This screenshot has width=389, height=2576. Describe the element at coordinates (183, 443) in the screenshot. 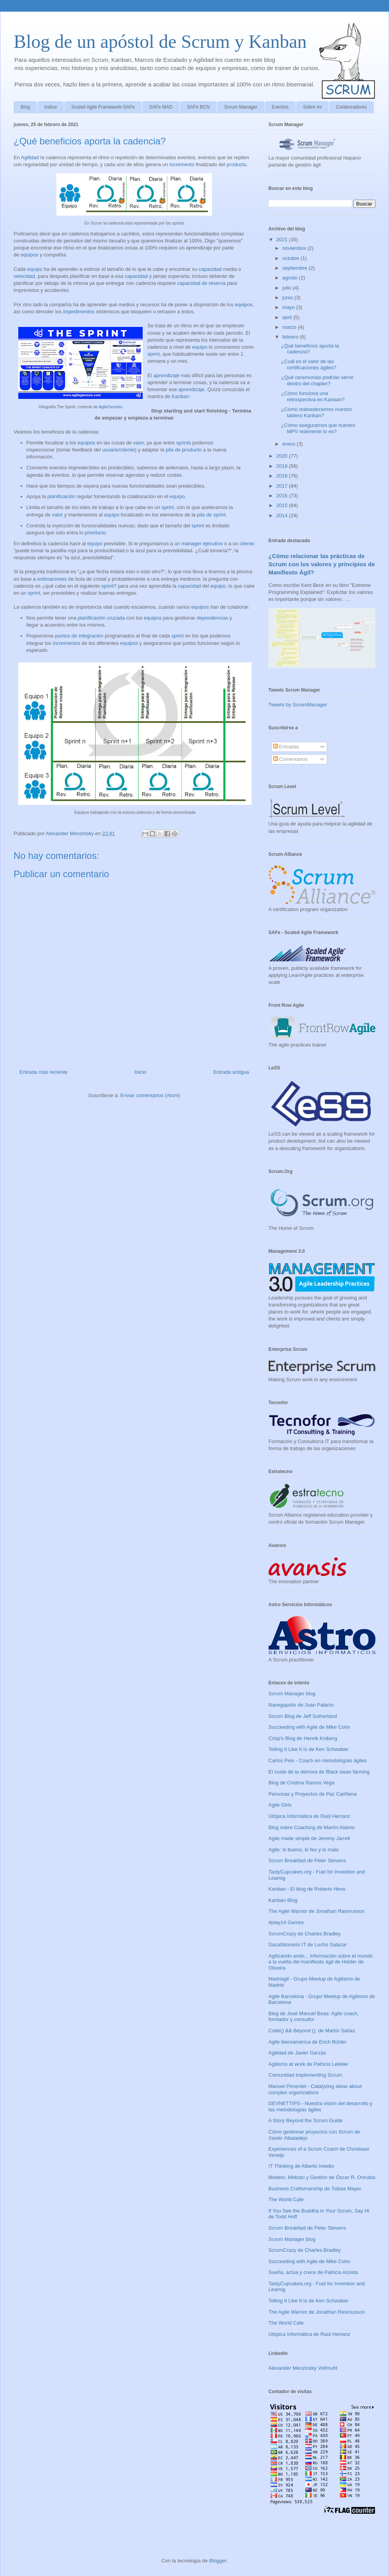

I see `sprints` at that location.